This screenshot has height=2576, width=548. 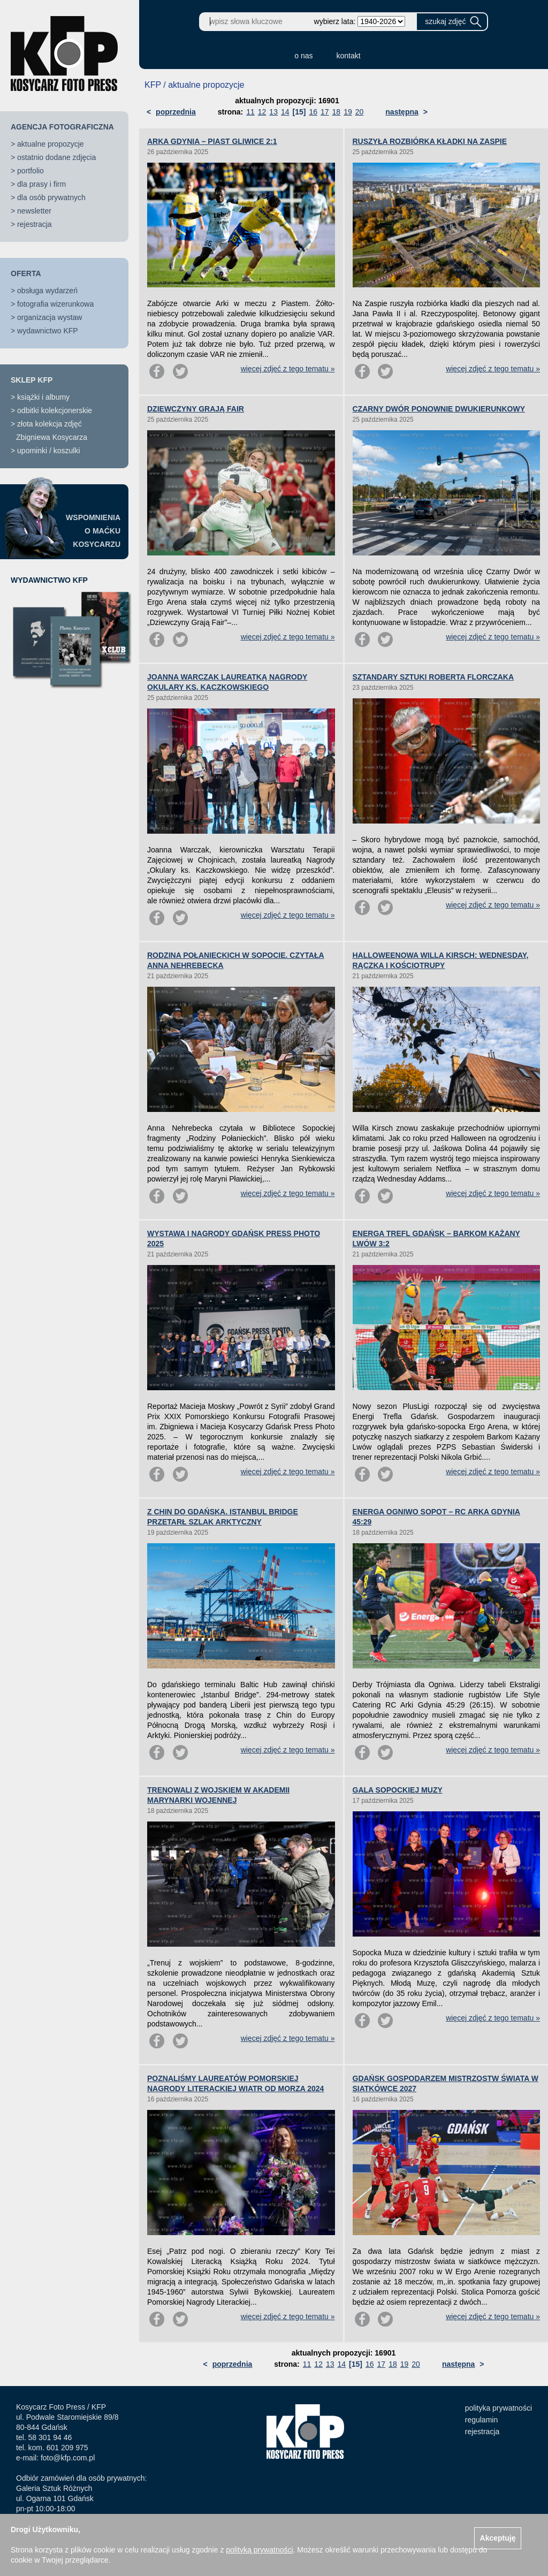 I want to click on ostatnio dodane zdjęcia, so click(x=56, y=157).